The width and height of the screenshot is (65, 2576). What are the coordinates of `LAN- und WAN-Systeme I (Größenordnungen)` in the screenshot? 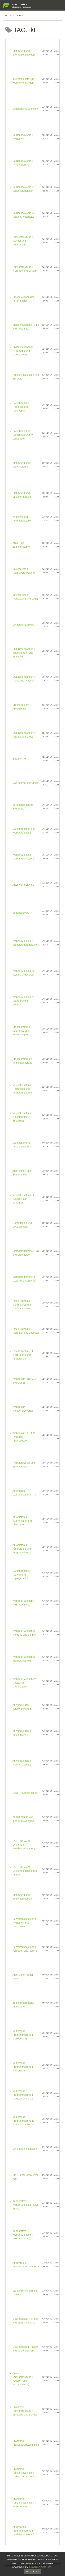 It's located at (23, 1845).